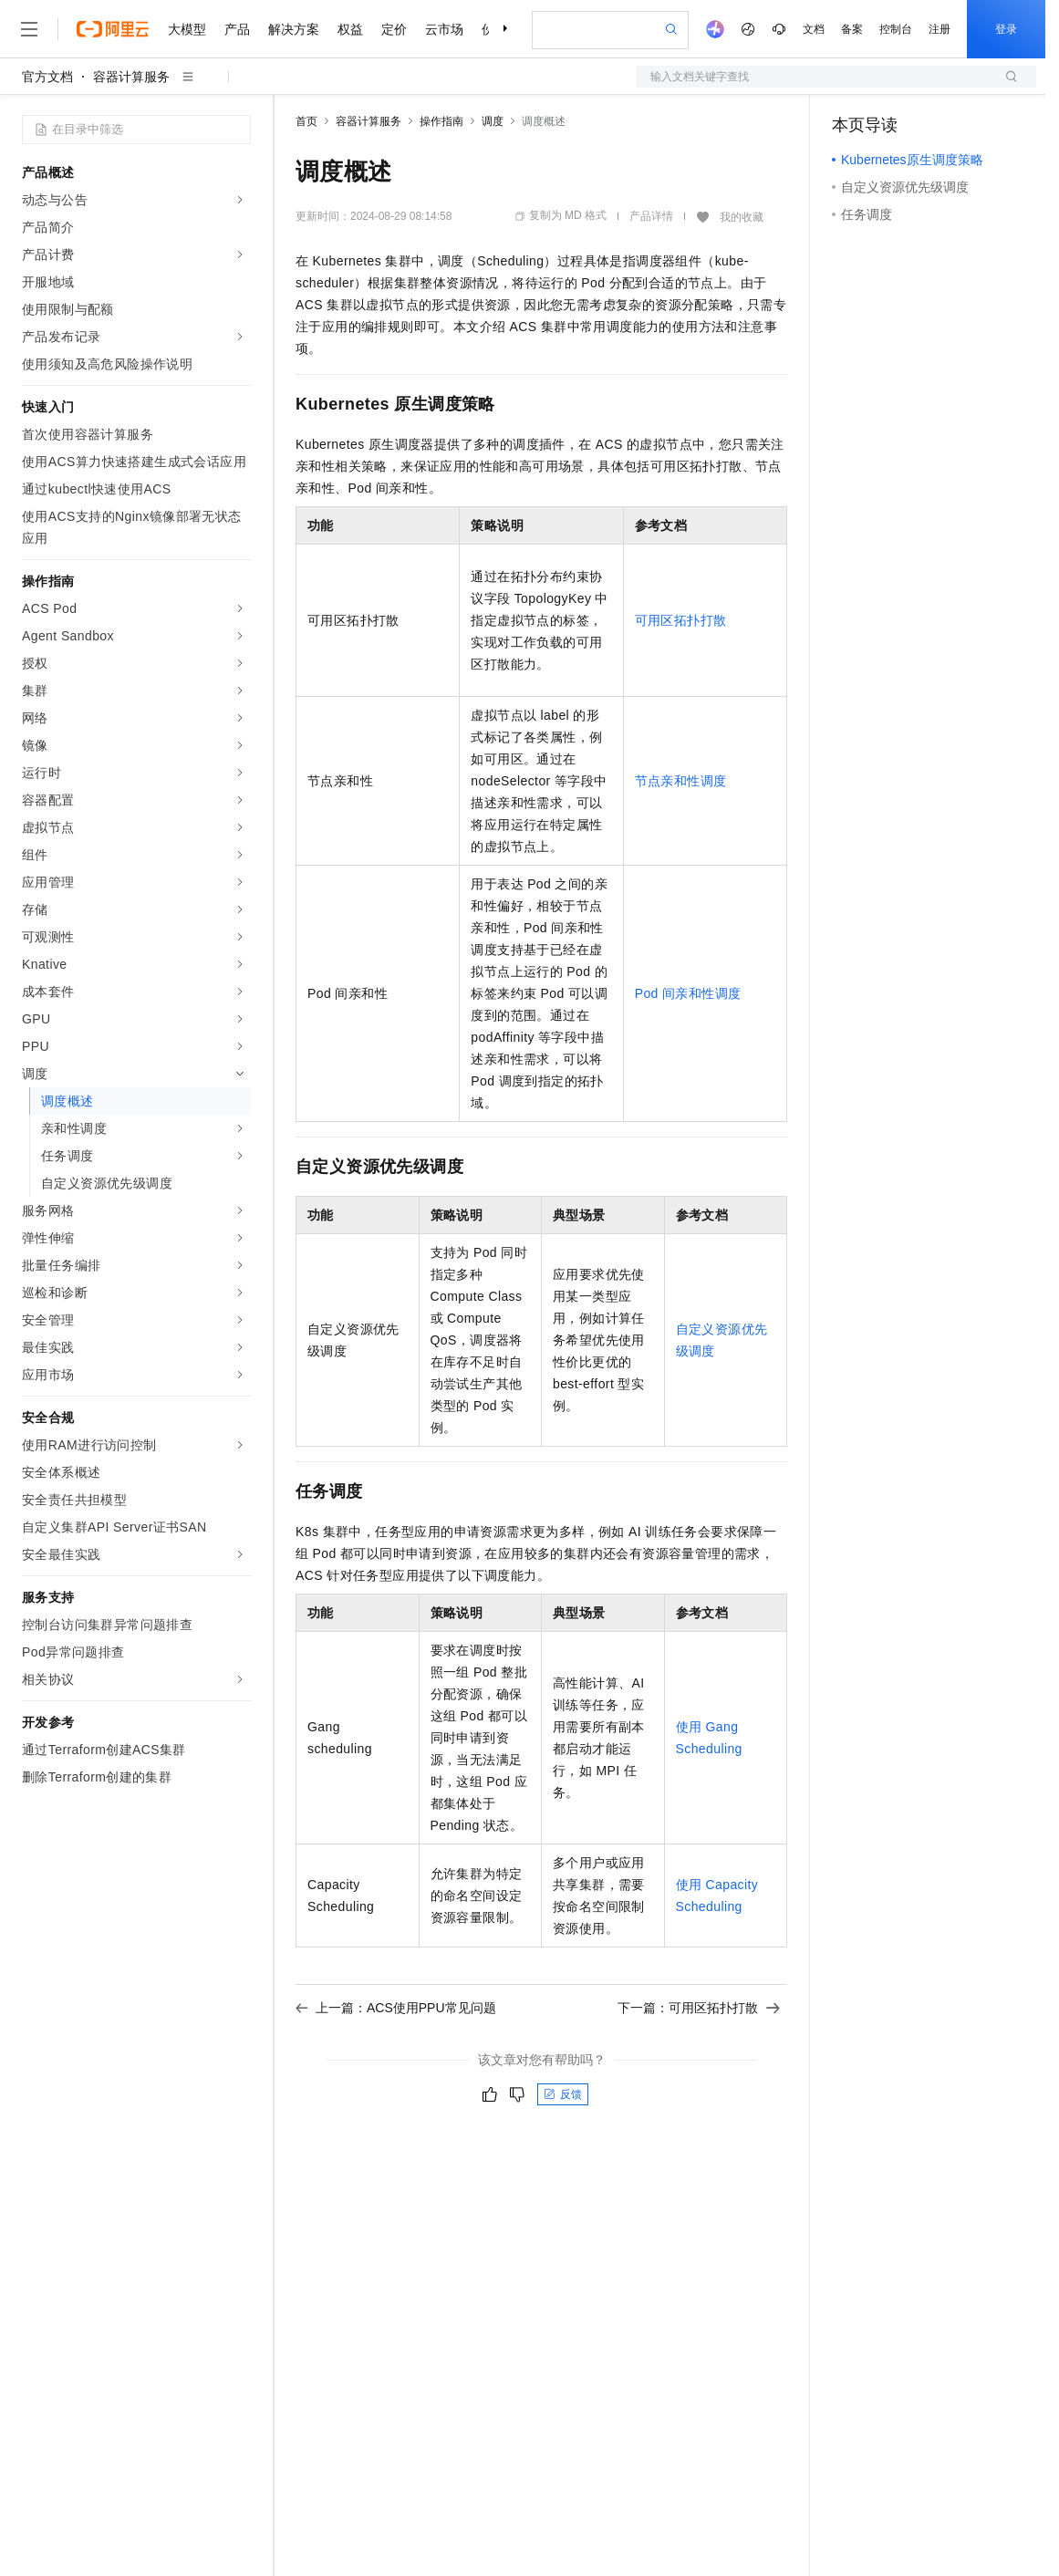 Image resolution: width=1059 pixels, height=2576 pixels. Describe the element at coordinates (939, 29) in the screenshot. I see `注册` at that location.